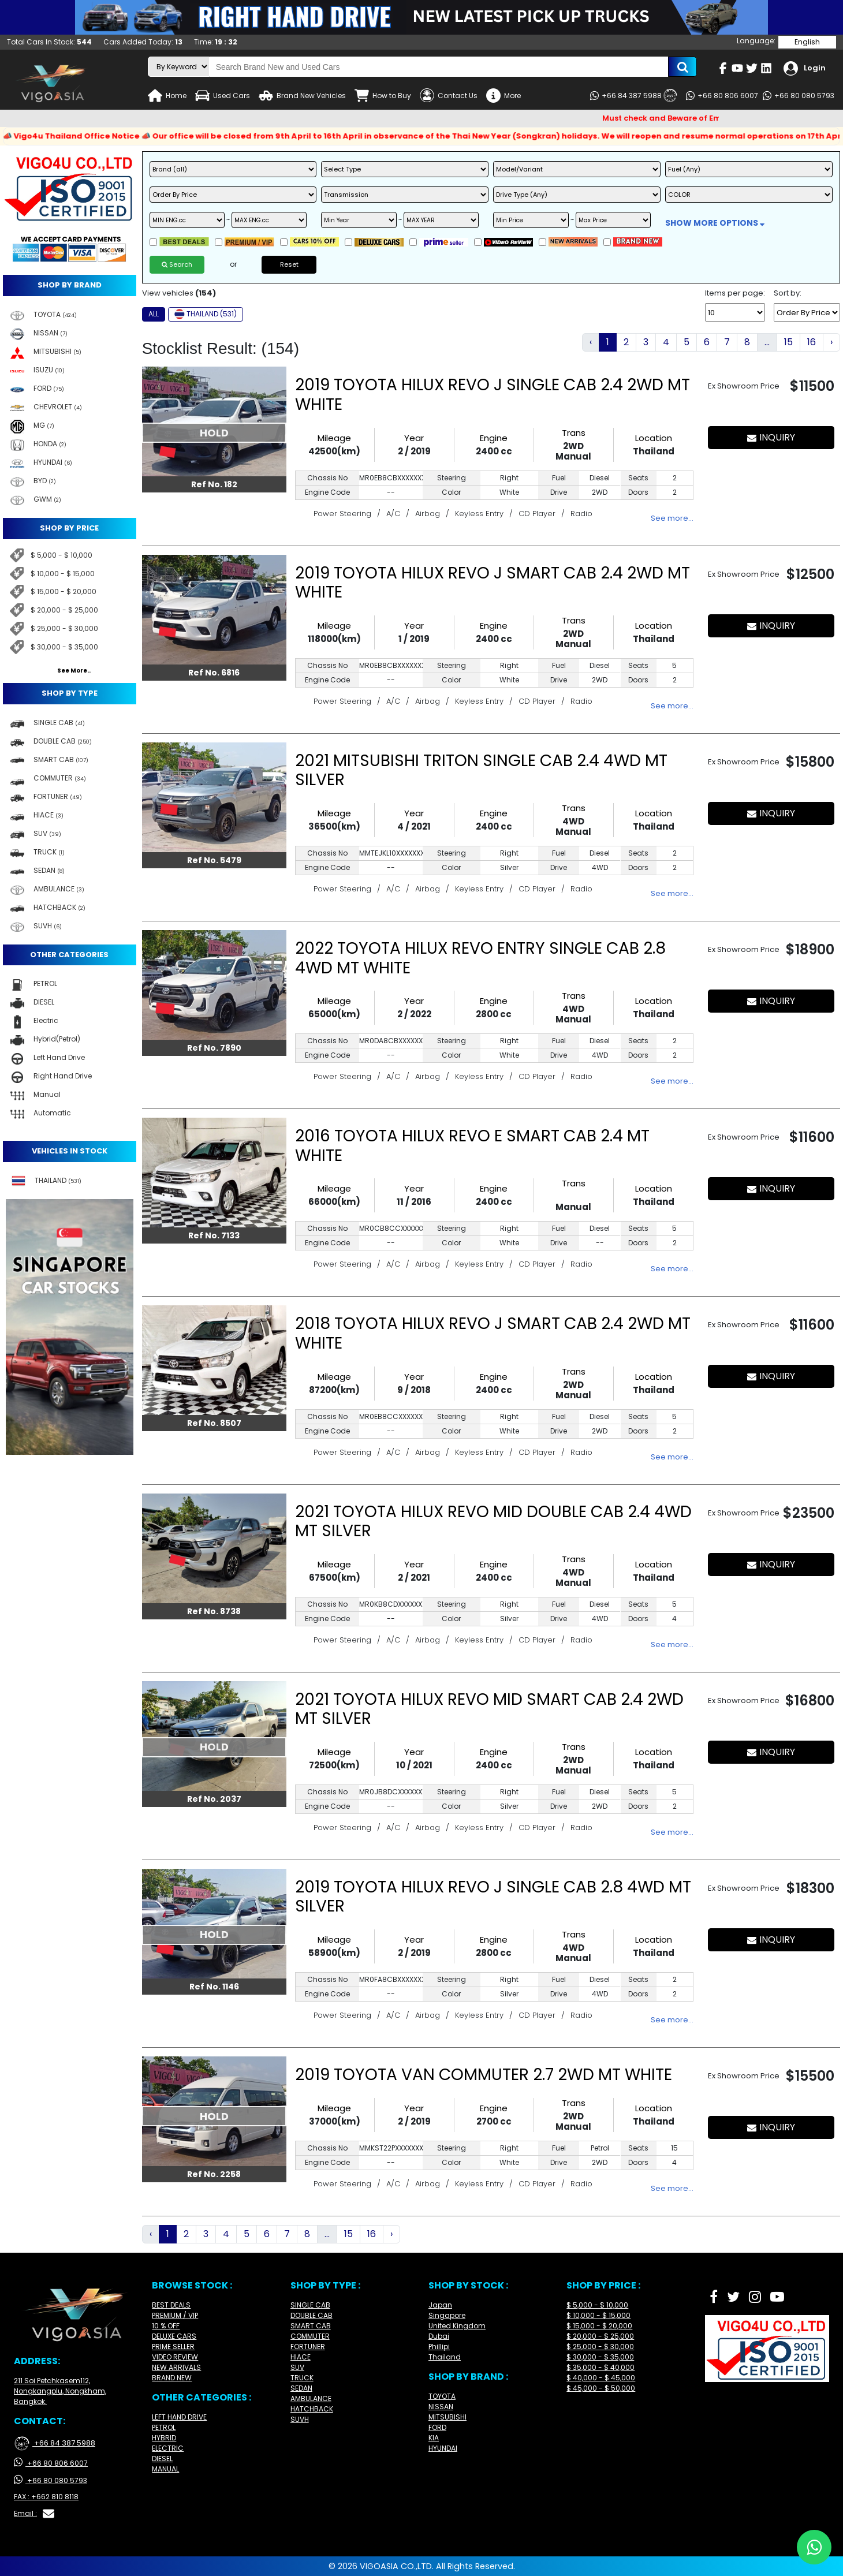 The height and width of the screenshot is (2576, 843). What do you see at coordinates (177, 264) in the screenshot?
I see `Search` at bounding box center [177, 264].